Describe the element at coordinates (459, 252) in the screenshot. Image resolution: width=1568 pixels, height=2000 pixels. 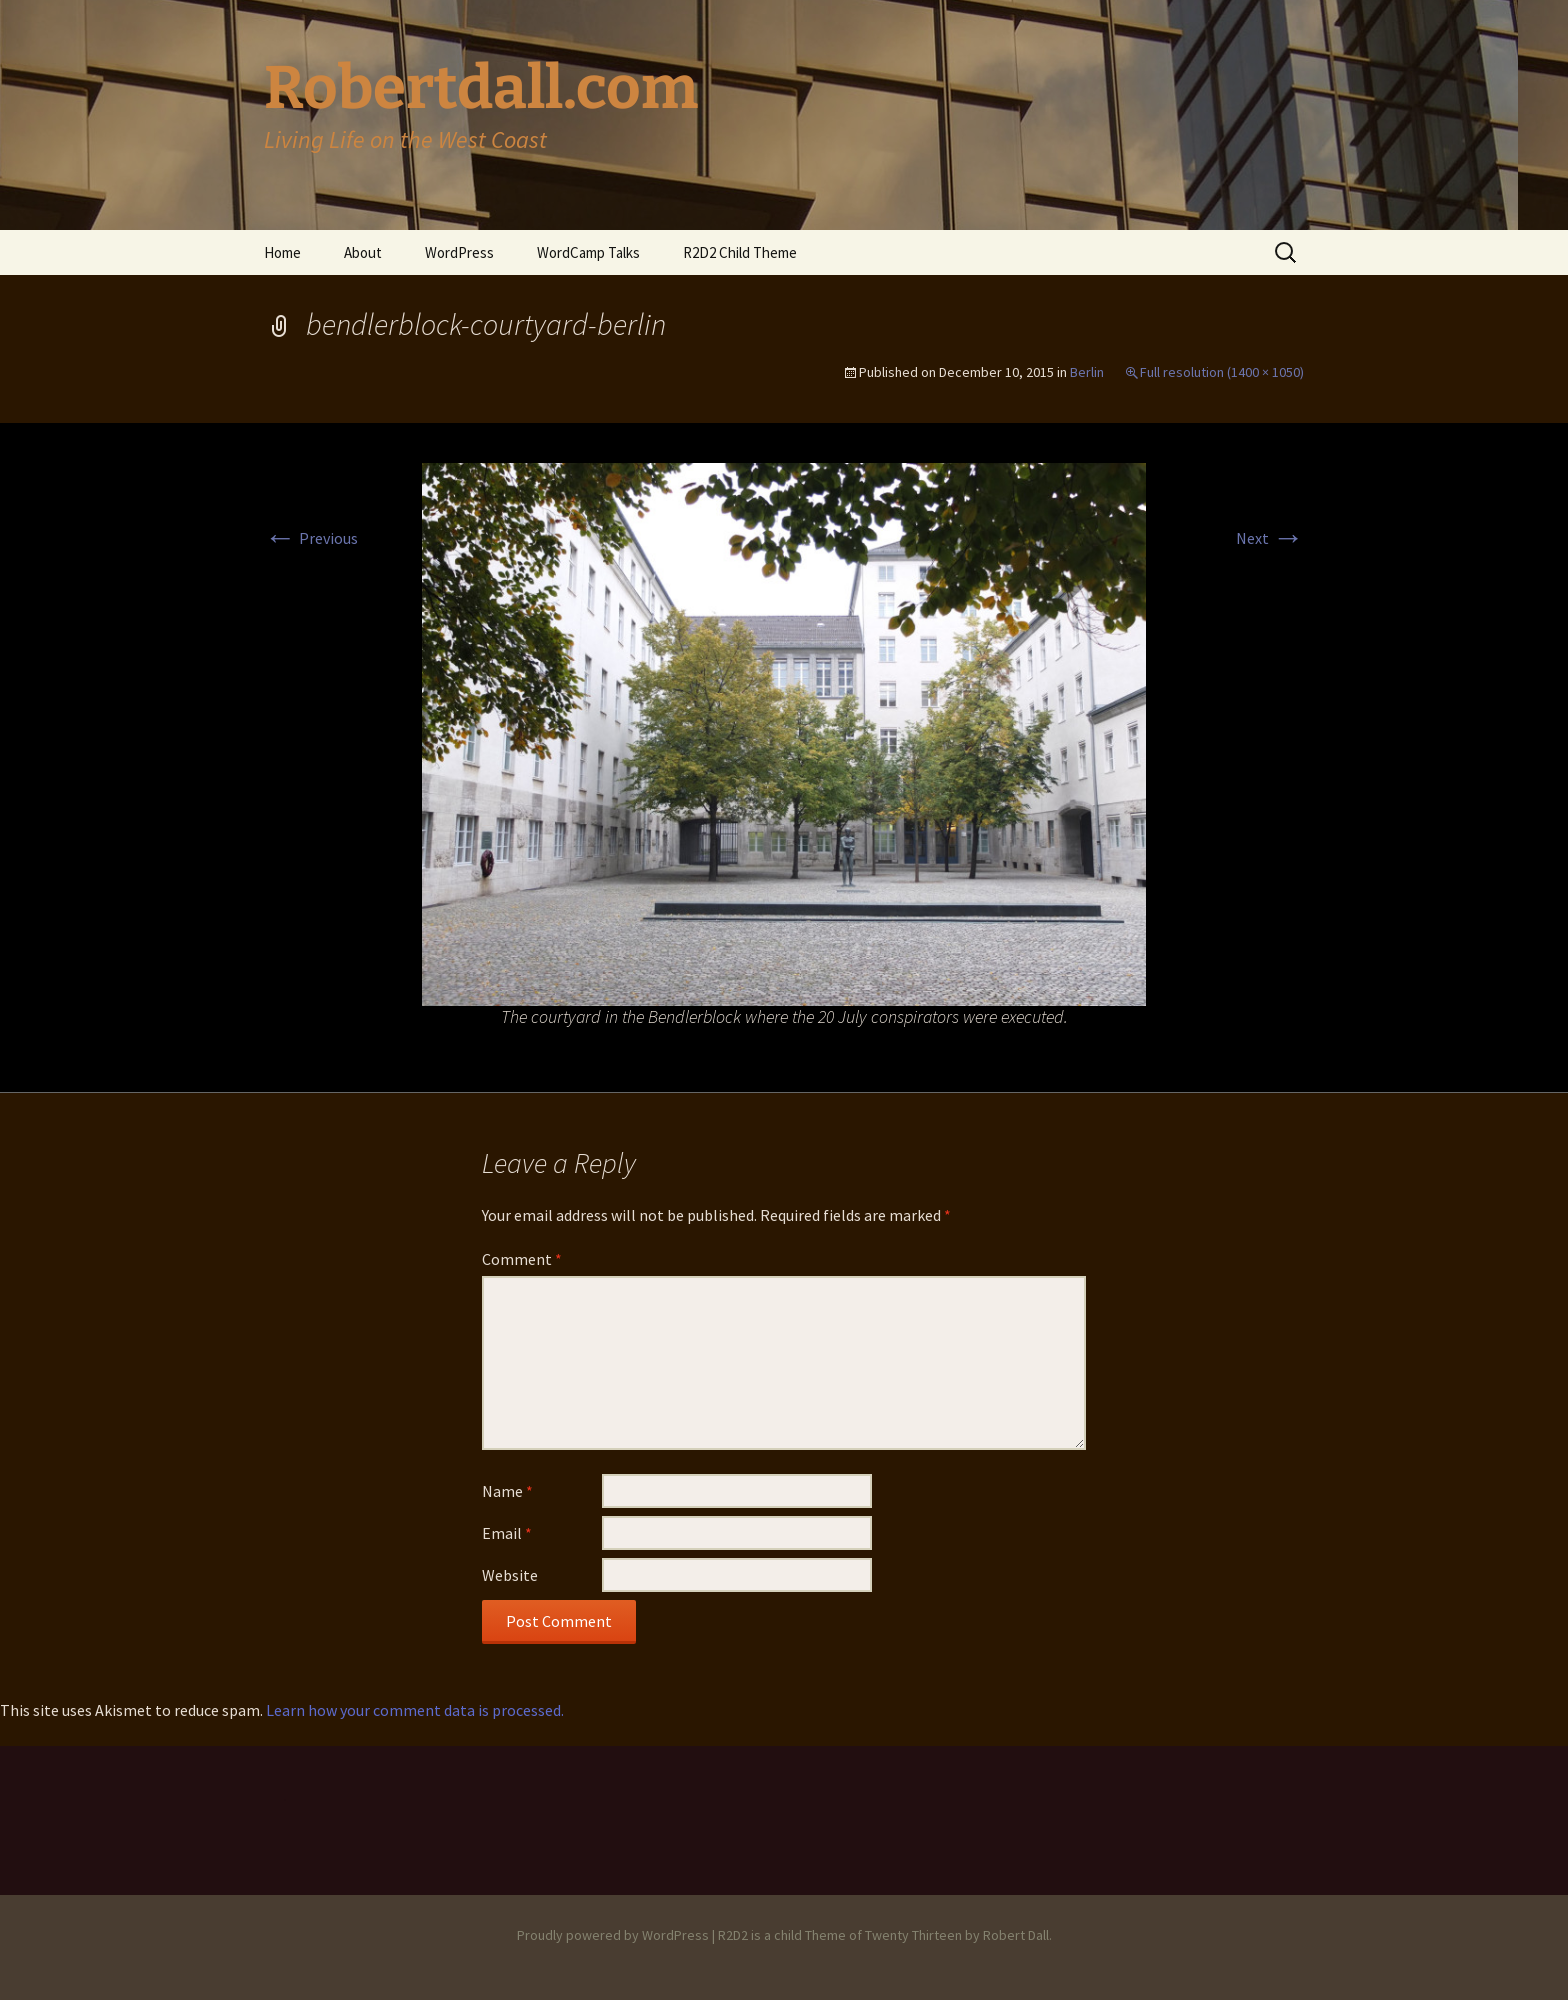
I see `WordPress` at that location.